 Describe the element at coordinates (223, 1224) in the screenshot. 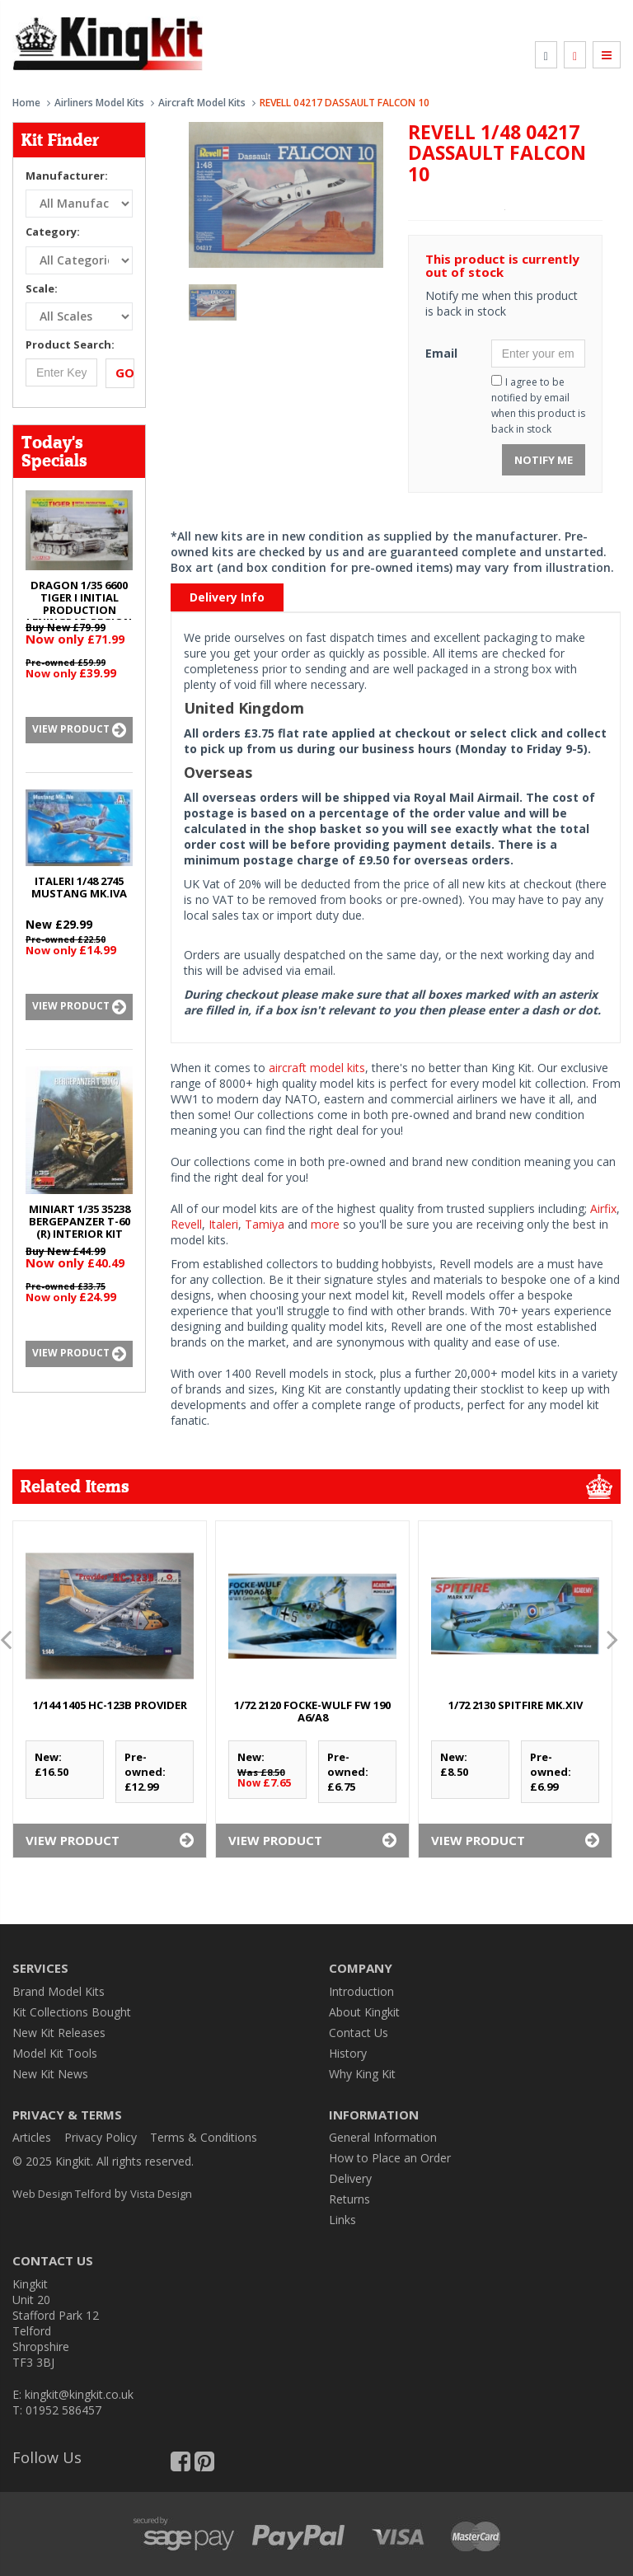

I see `Italeri` at that location.